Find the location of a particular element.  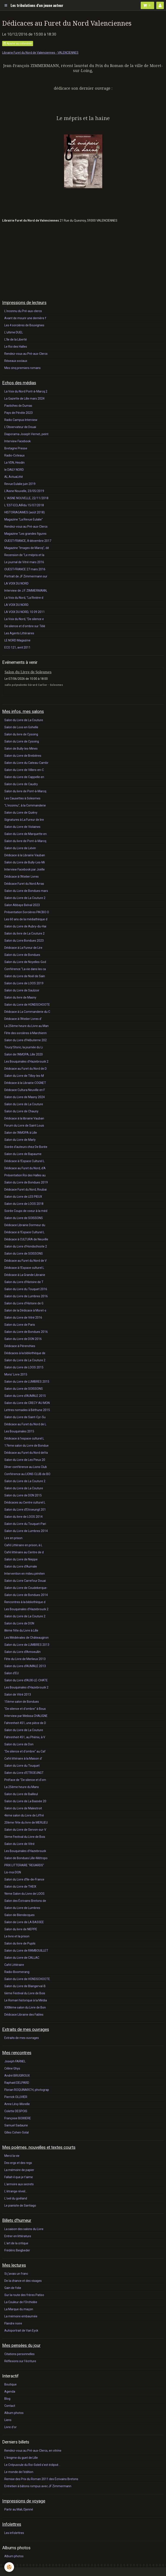

Salon du Livre de Masny 2024 is located at coordinates (24, 1097).